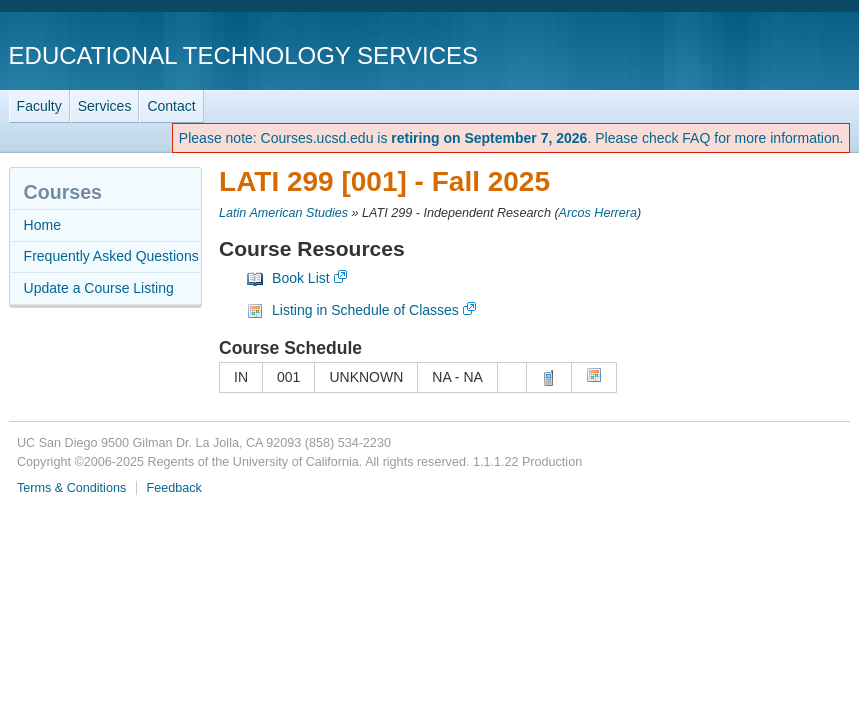 This screenshot has width=859, height=720. Describe the element at coordinates (365, 310) in the screenshot. I see `Listing in Schedule of Classes` at that location.